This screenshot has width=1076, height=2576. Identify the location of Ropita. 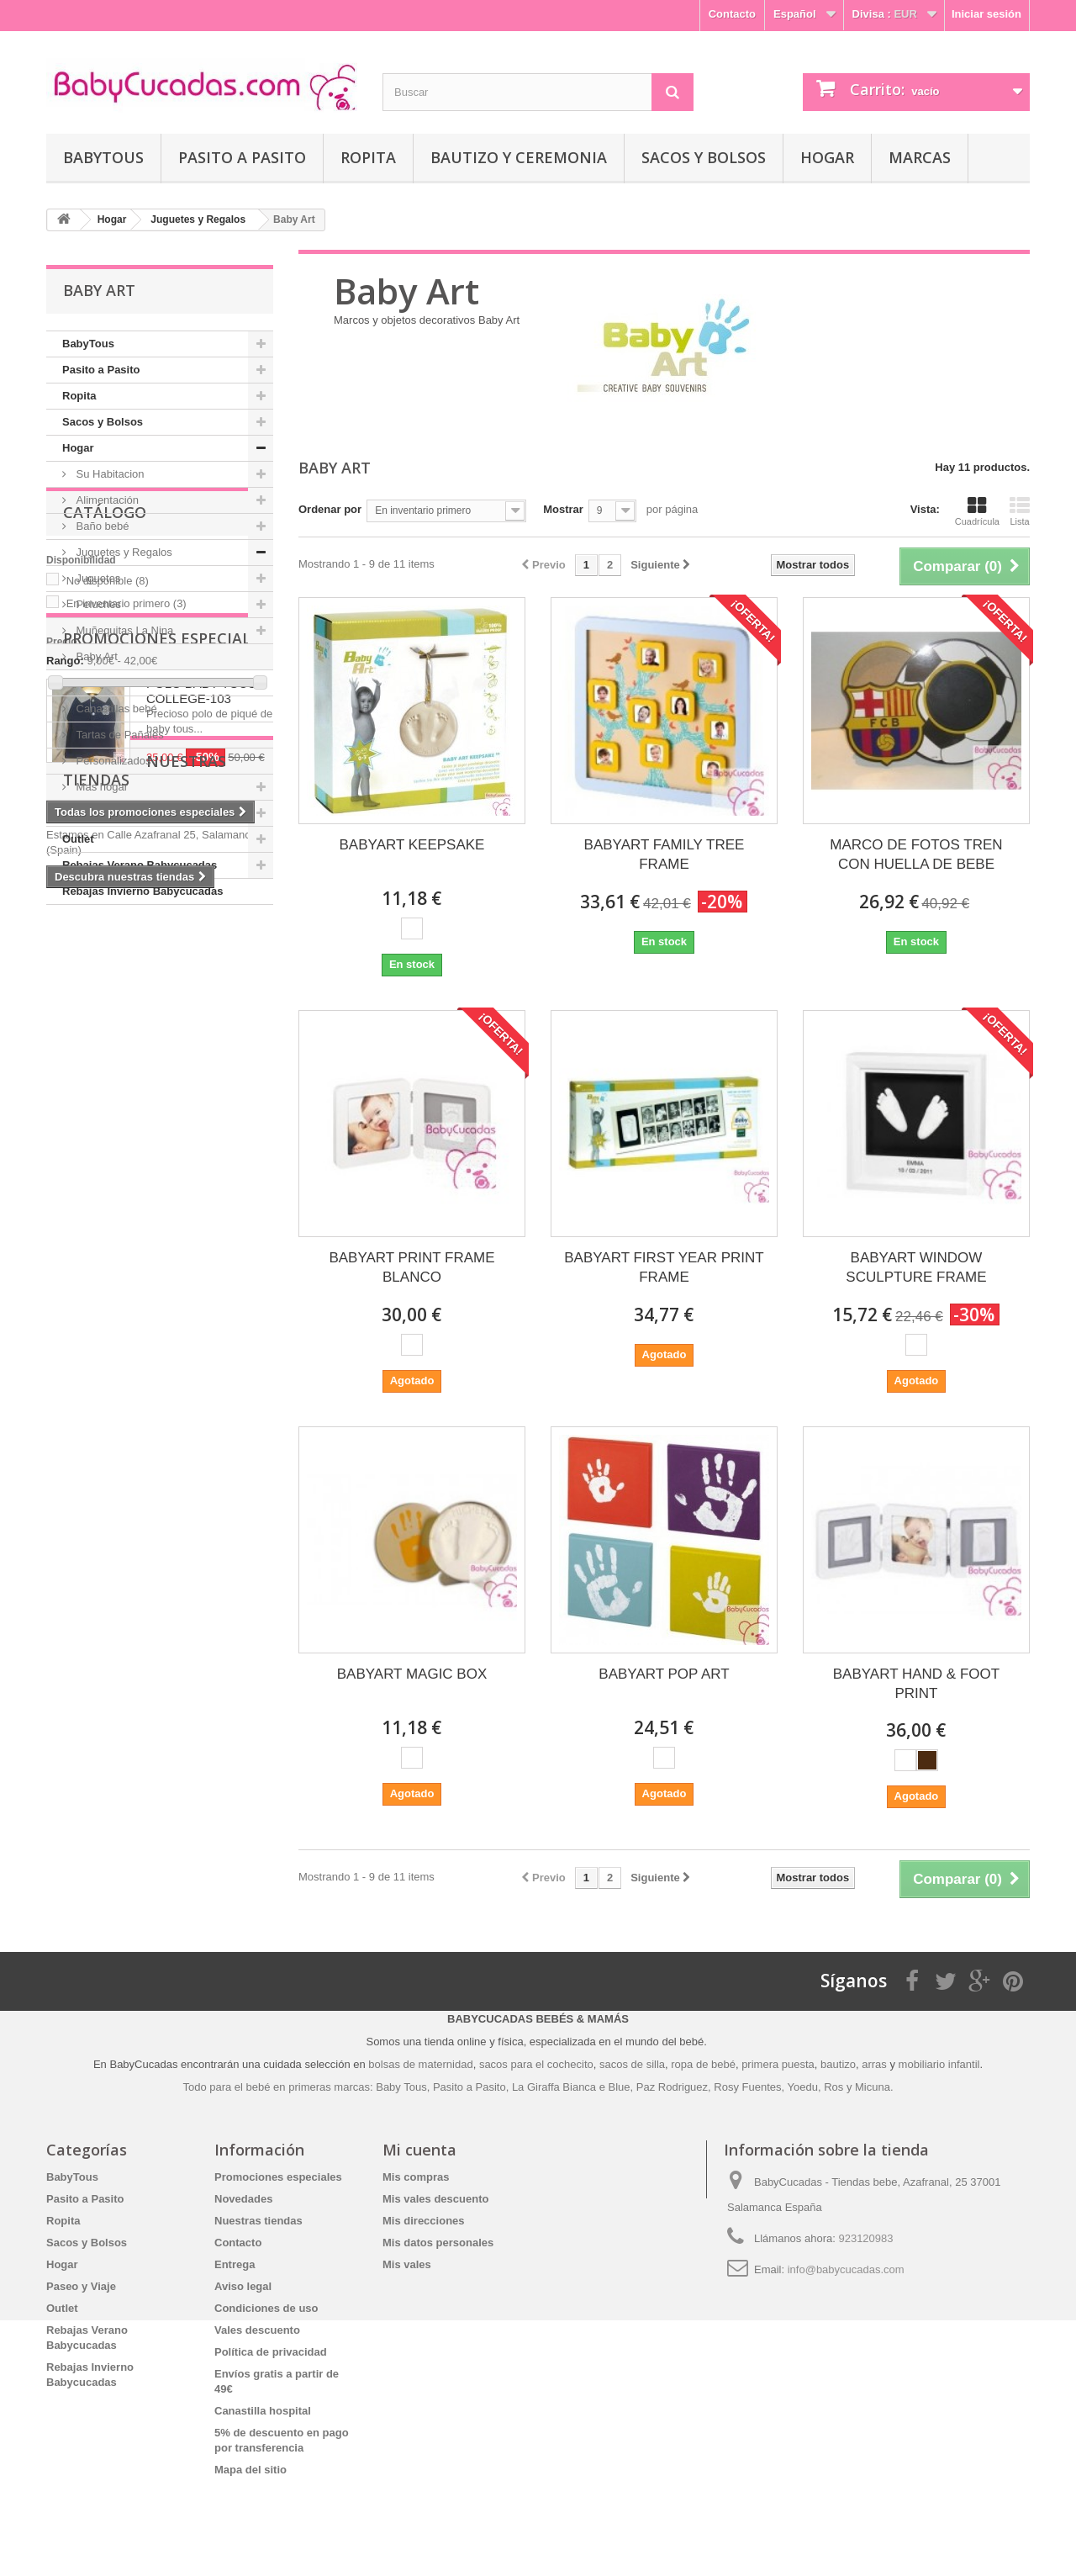
(368, 157).